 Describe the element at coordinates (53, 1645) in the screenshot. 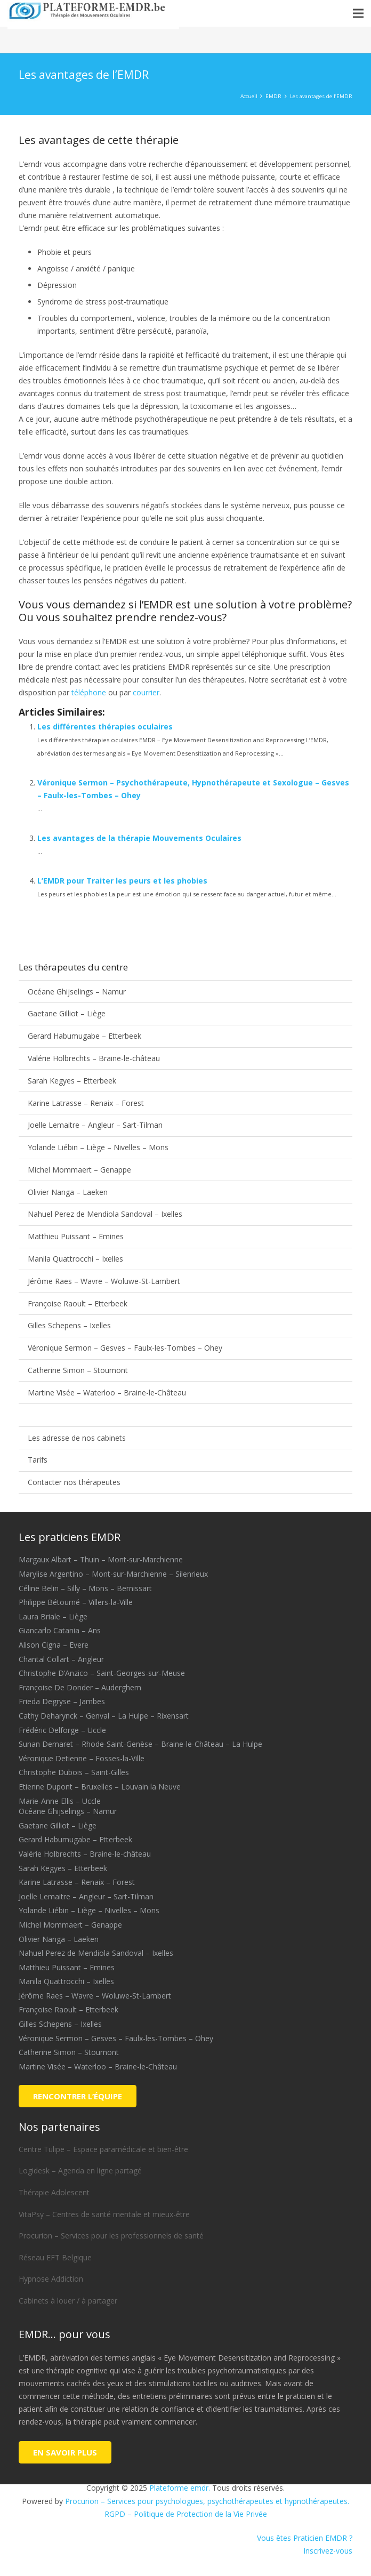

I see `Alison Cigna – Evere` at that location.